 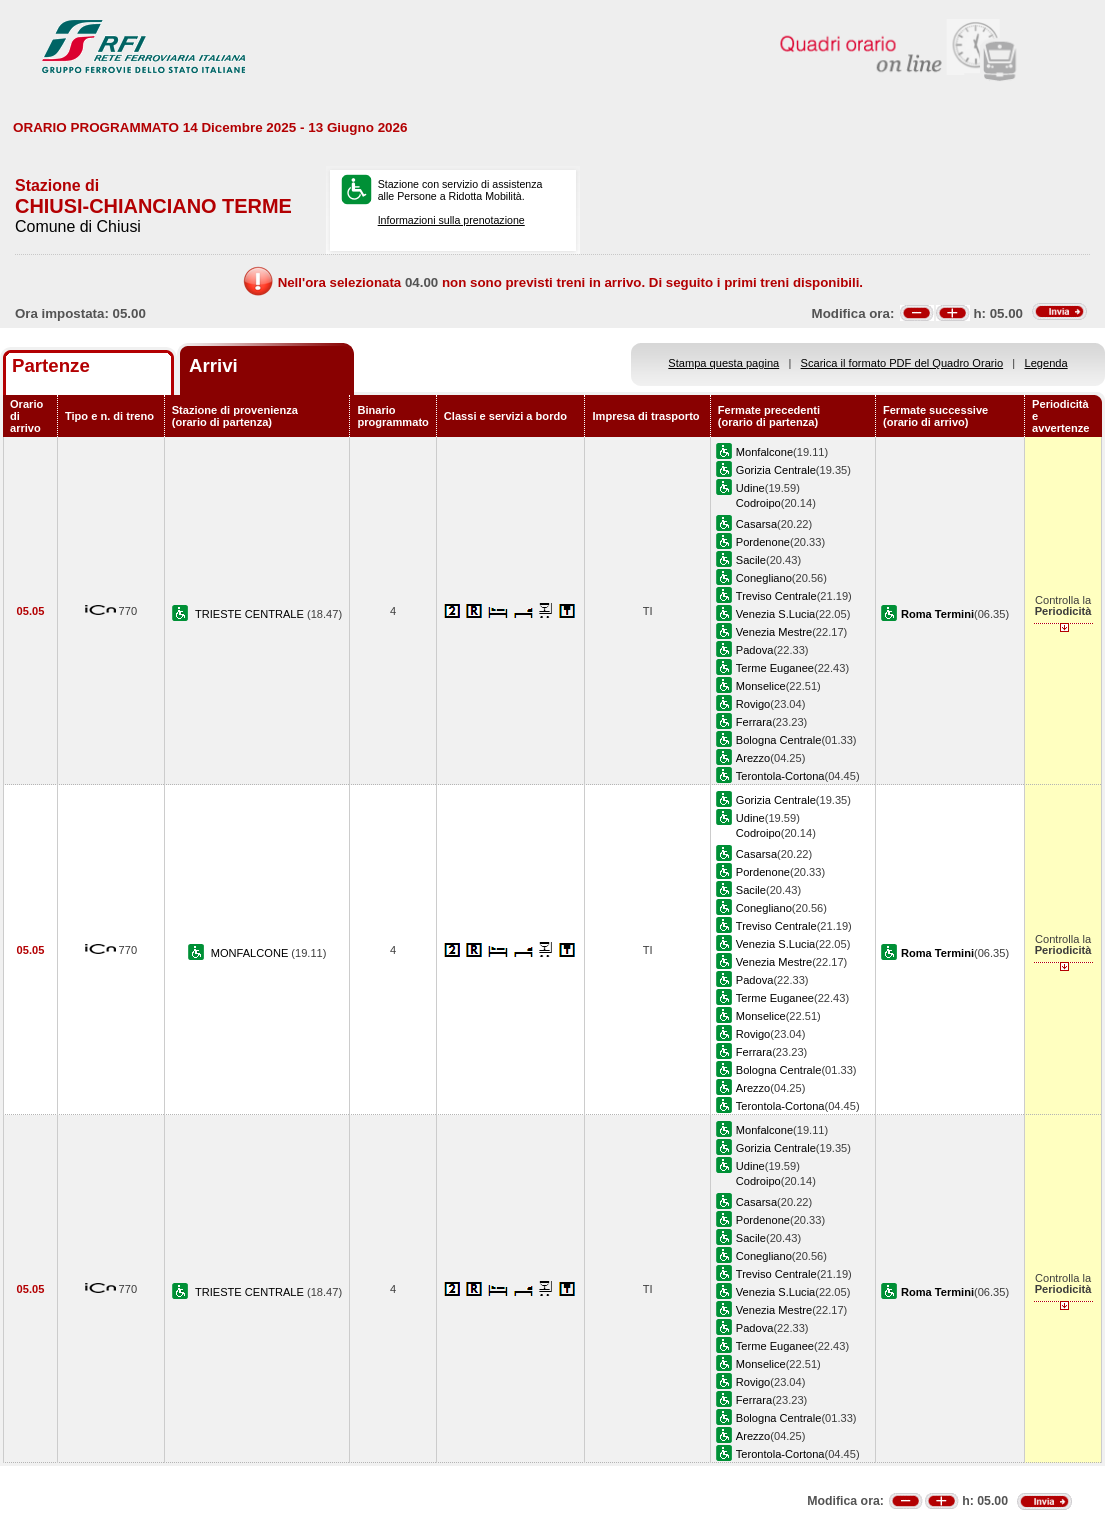 What do you see at coordinates (723, 363) in the screenshot?
I see `Stampa questa pagina` at bounding box center [723, 363].